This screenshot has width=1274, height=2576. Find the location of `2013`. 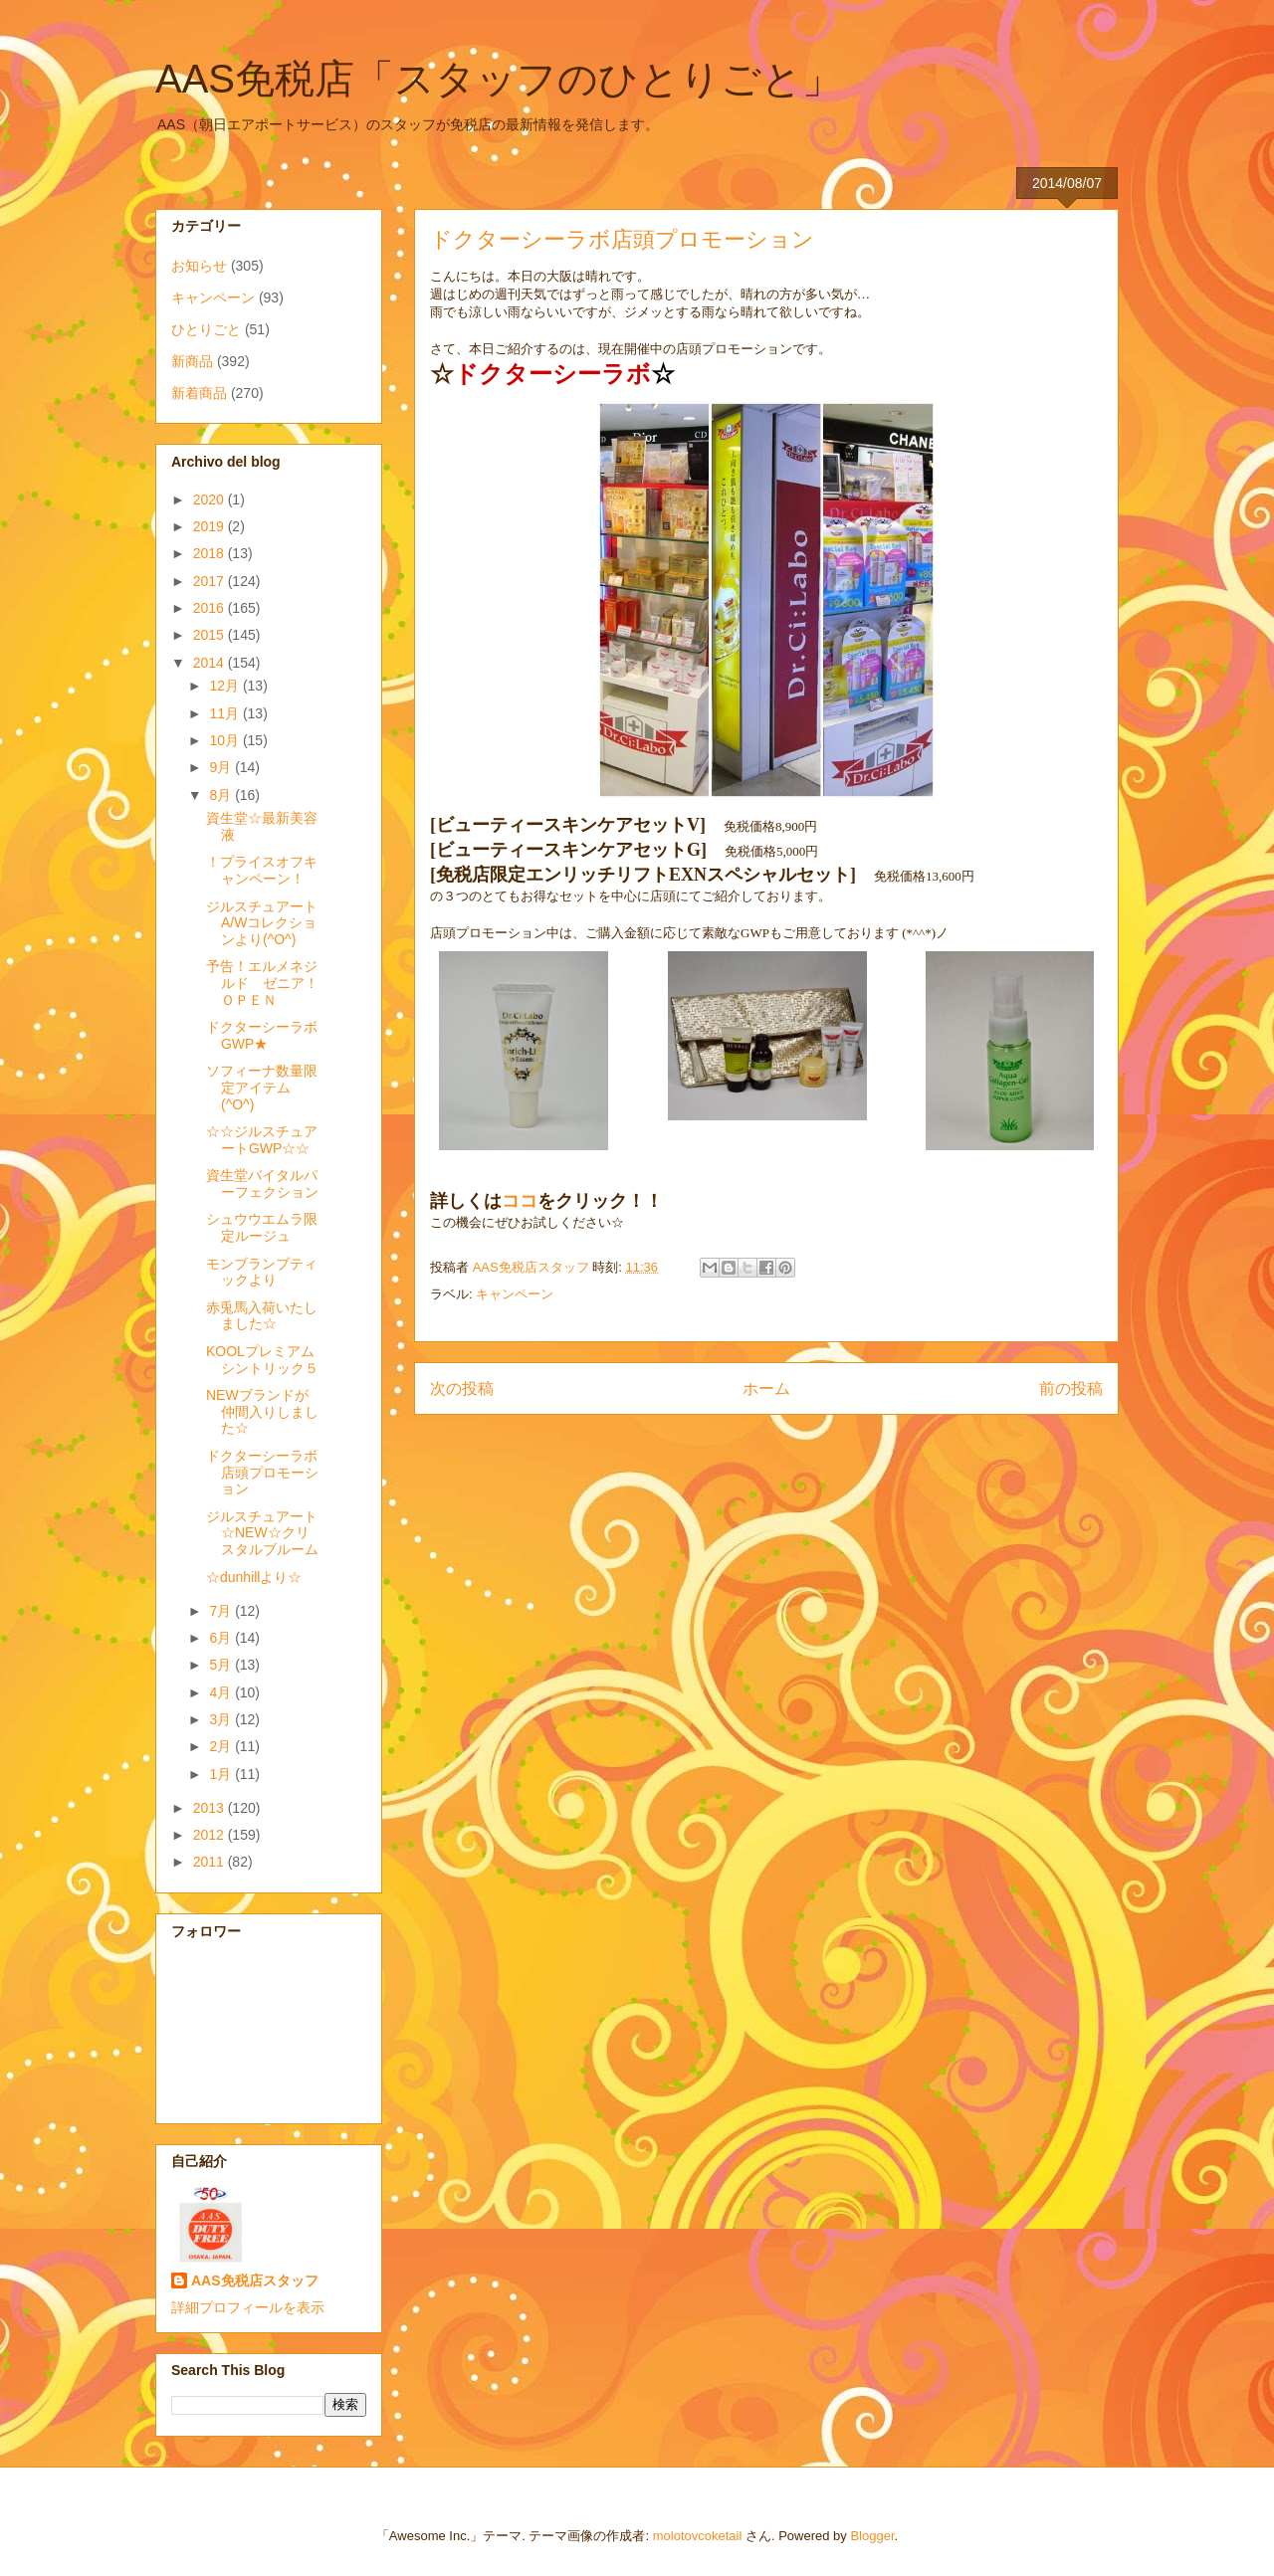

2013 is located at coordinates (210, 1808).